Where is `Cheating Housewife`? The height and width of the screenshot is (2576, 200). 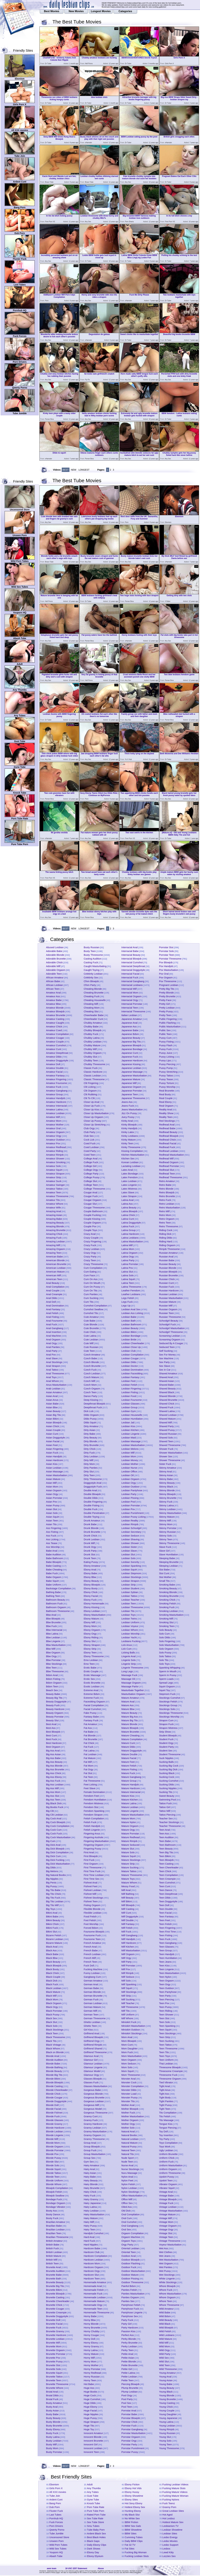 Cheating Housewife is located at coordinates (95, 1000).